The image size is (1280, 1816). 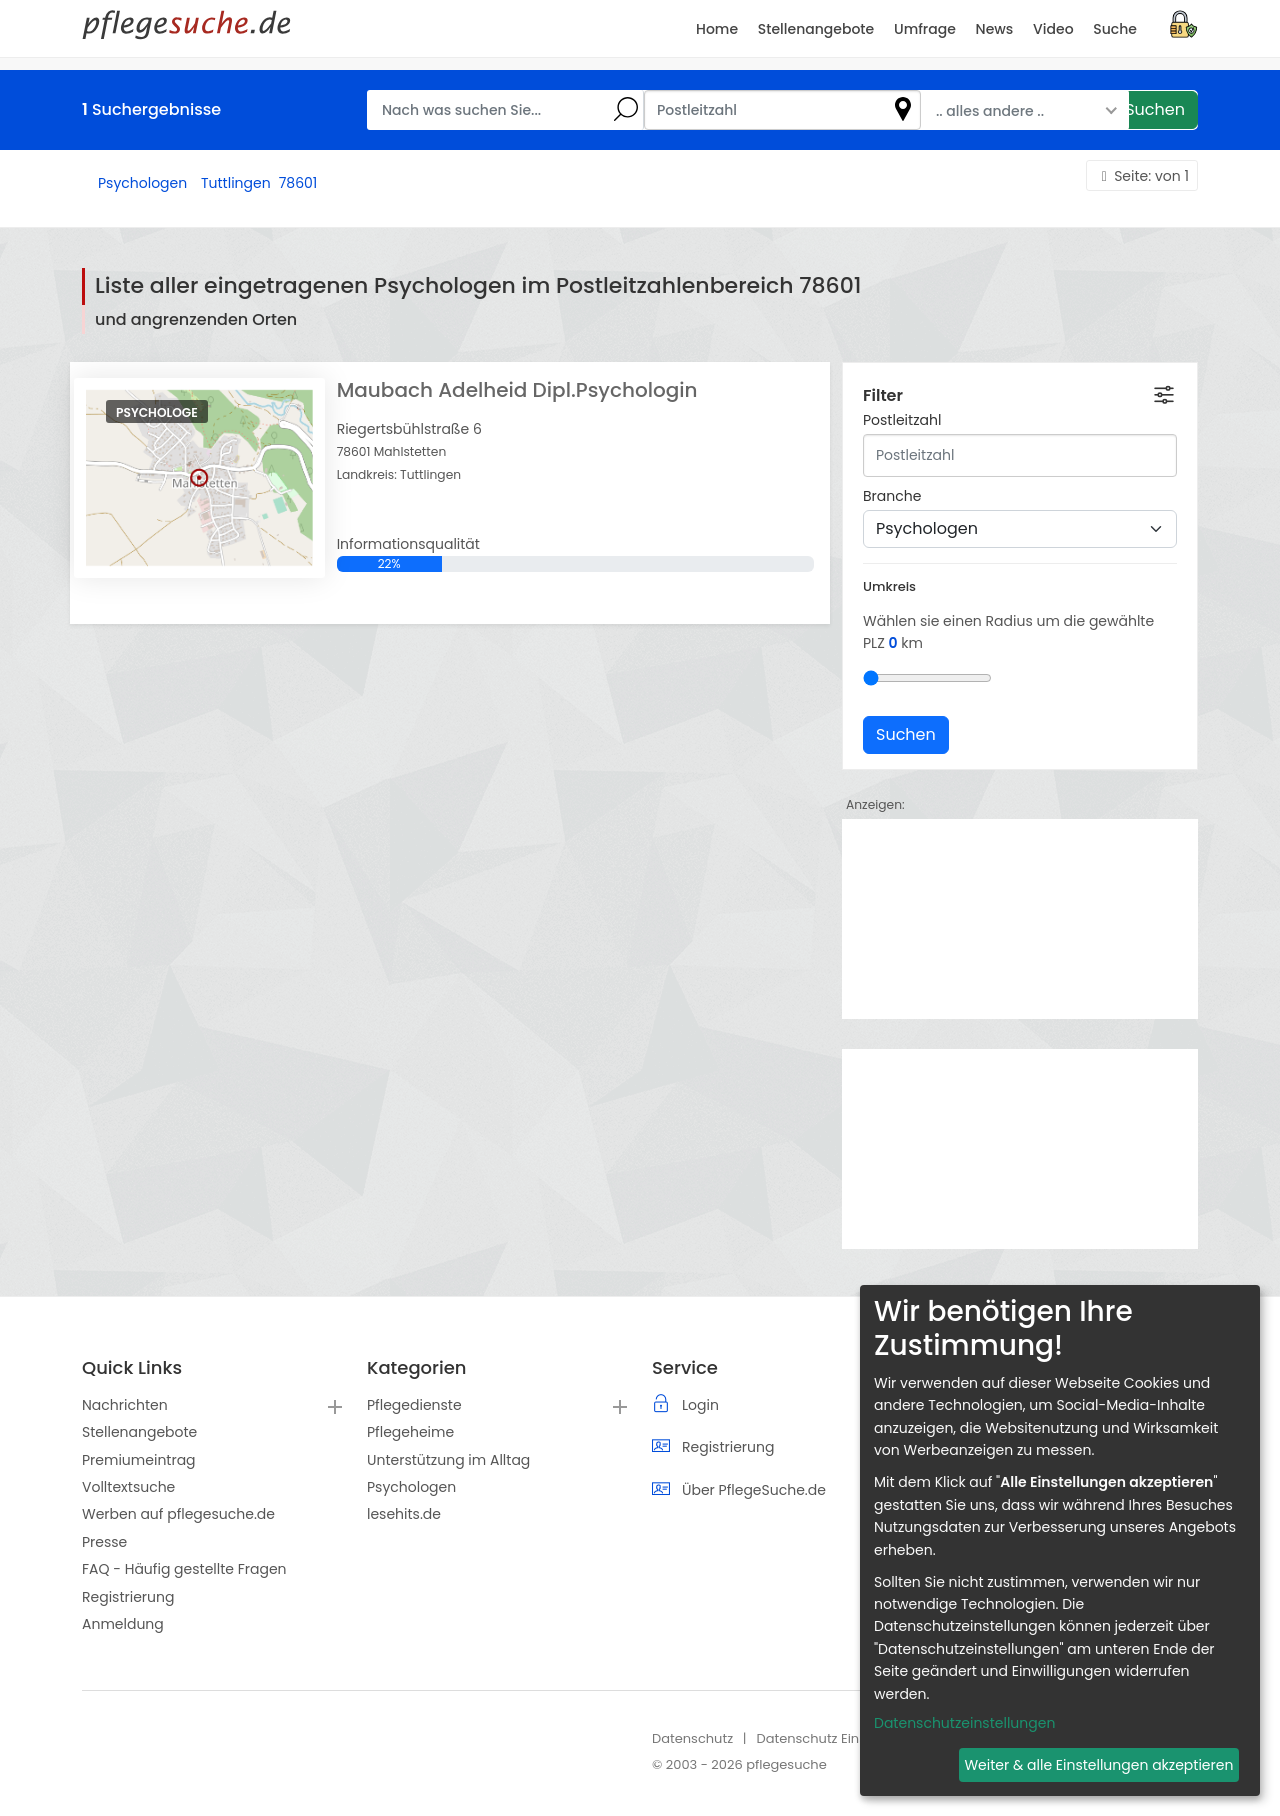 What do you see at coordinates (125, 1405) in the screenshot?
I see `Nachrichten` at bounding box center [125, 1405].